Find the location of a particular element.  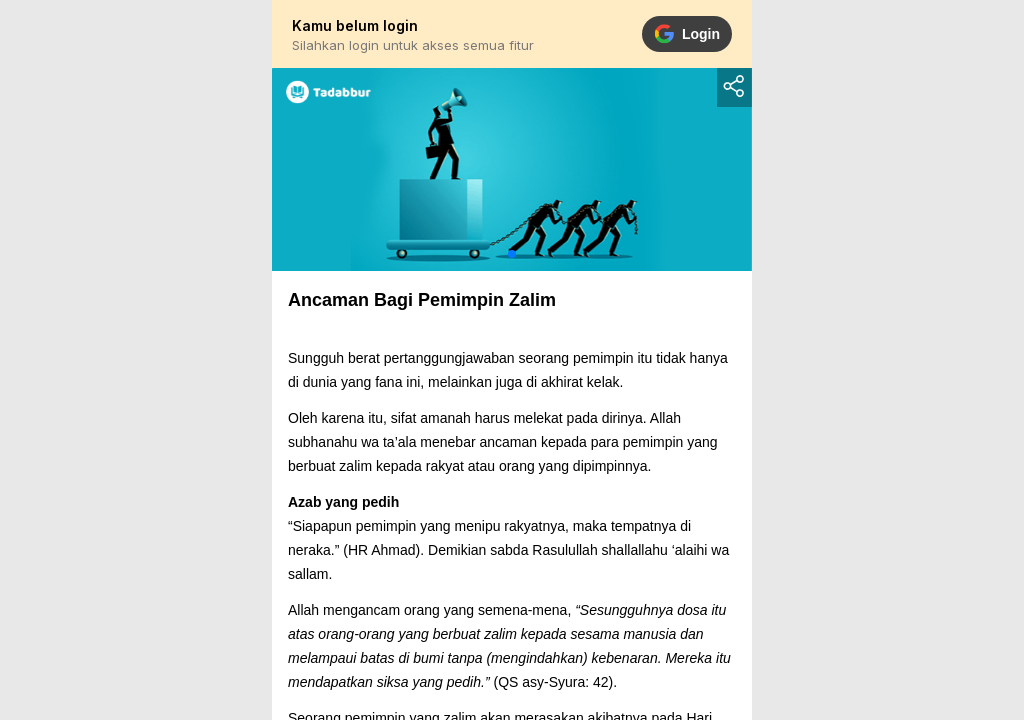

[button] is located at coordinates (512, 254).